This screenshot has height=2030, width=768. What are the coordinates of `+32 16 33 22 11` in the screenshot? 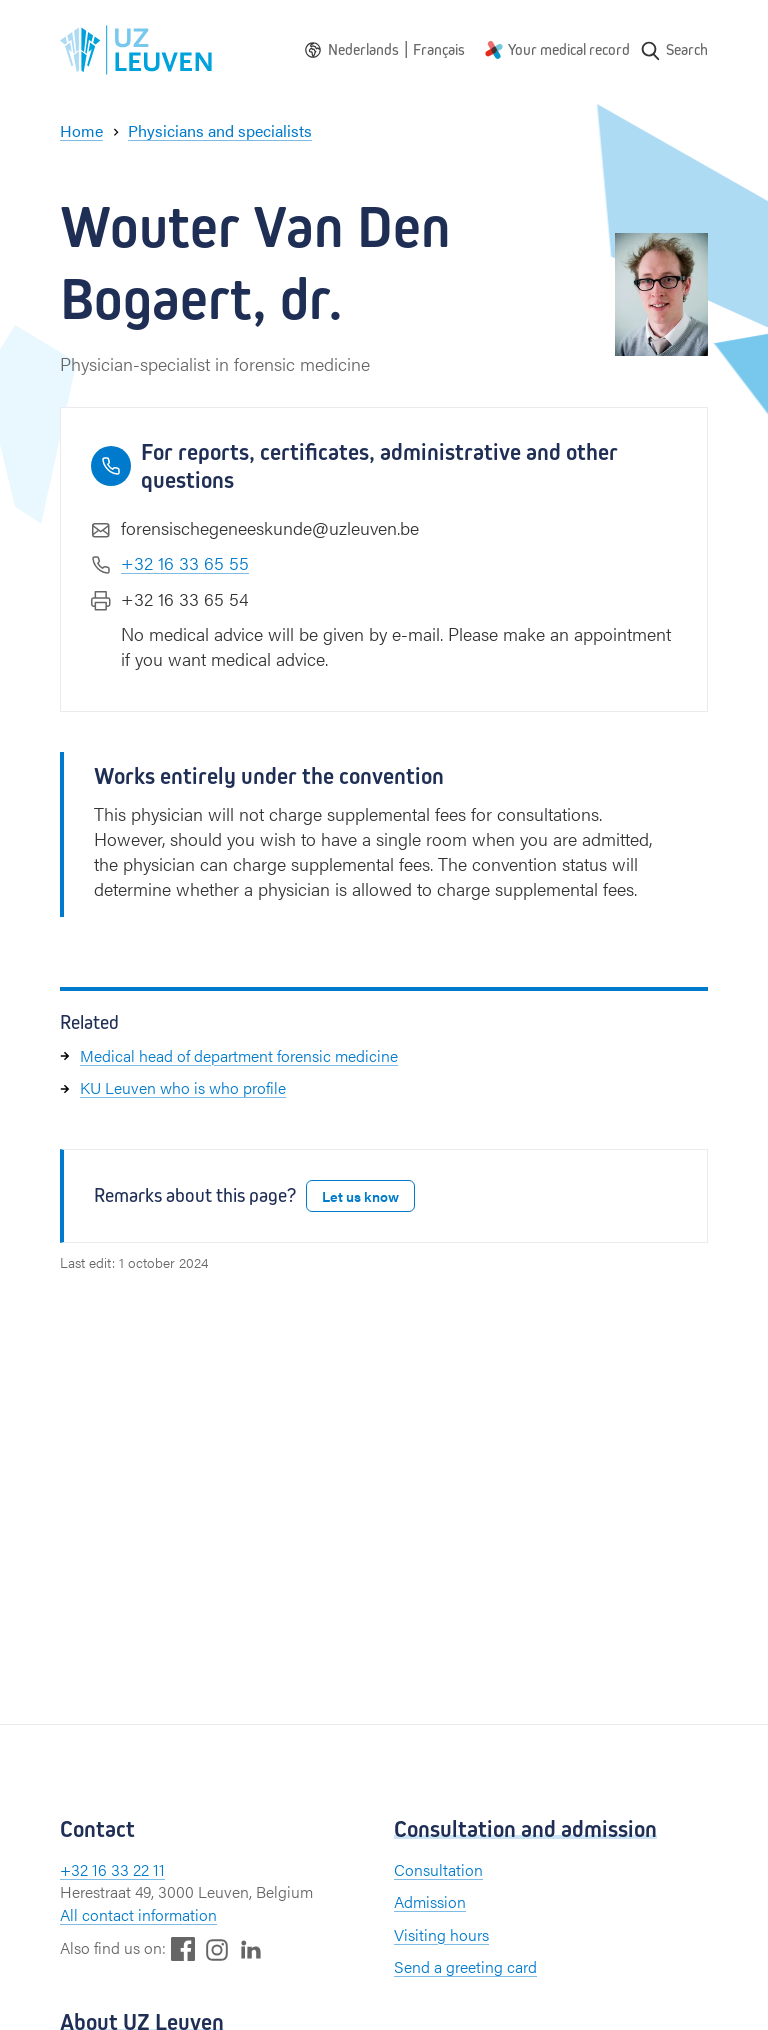 It's located at (112, 1869).